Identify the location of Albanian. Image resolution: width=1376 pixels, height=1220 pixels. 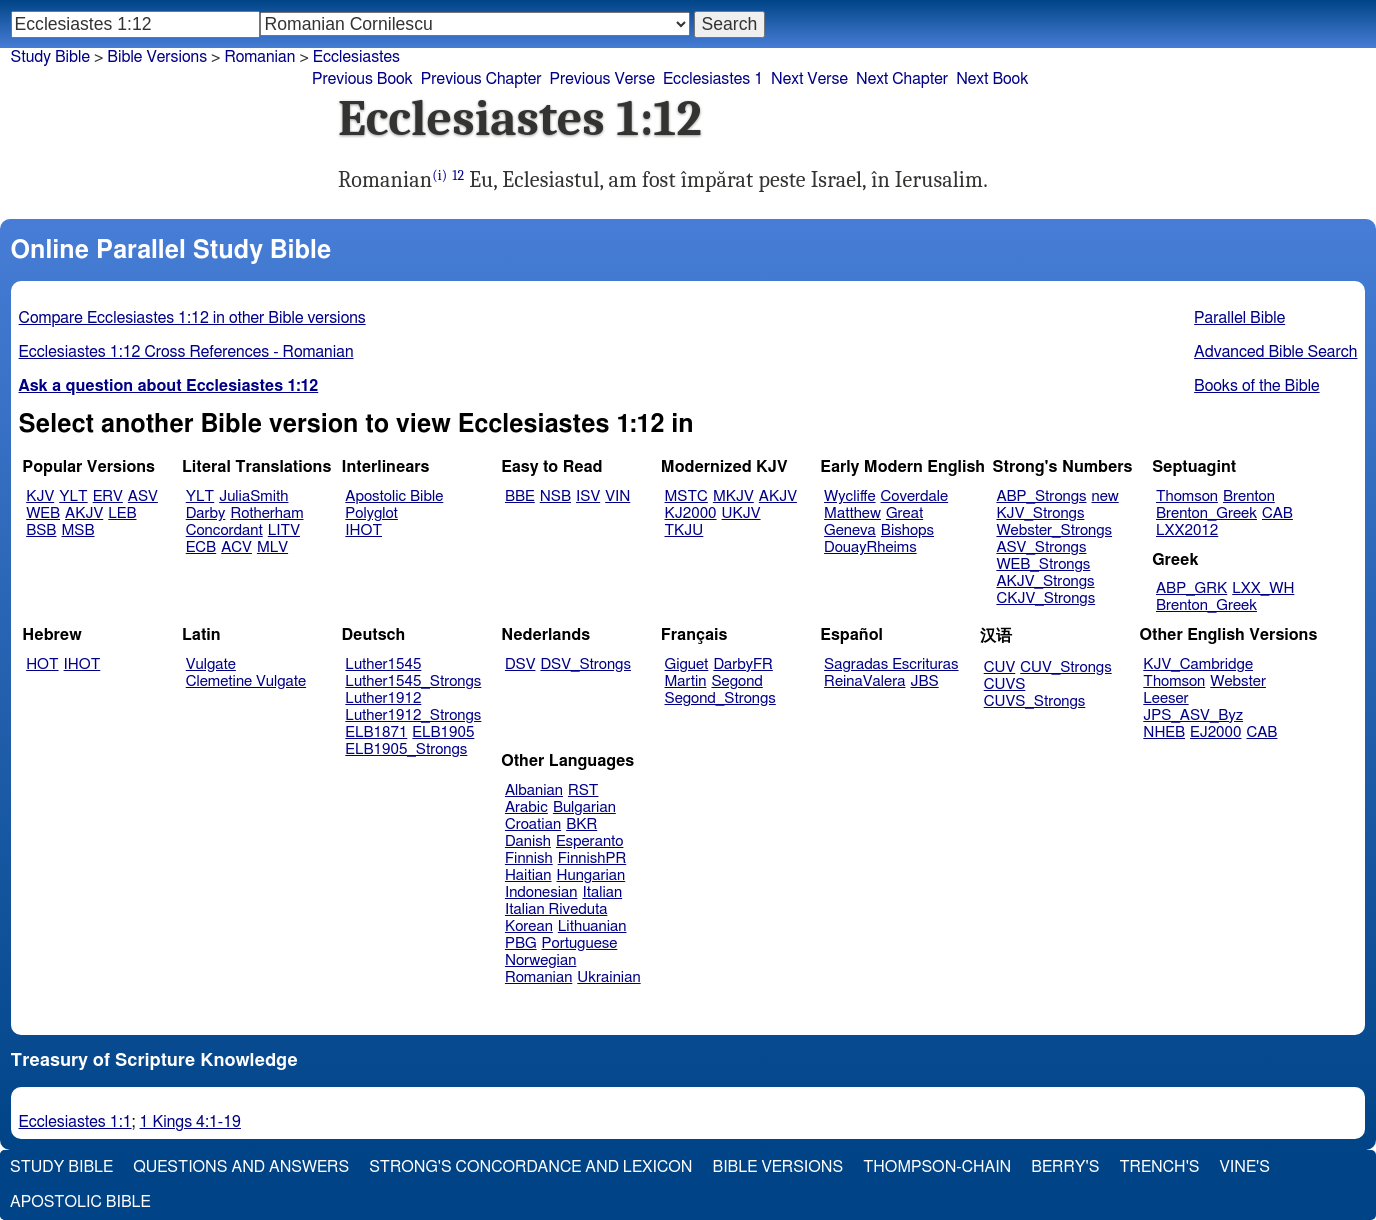
(534, 790).